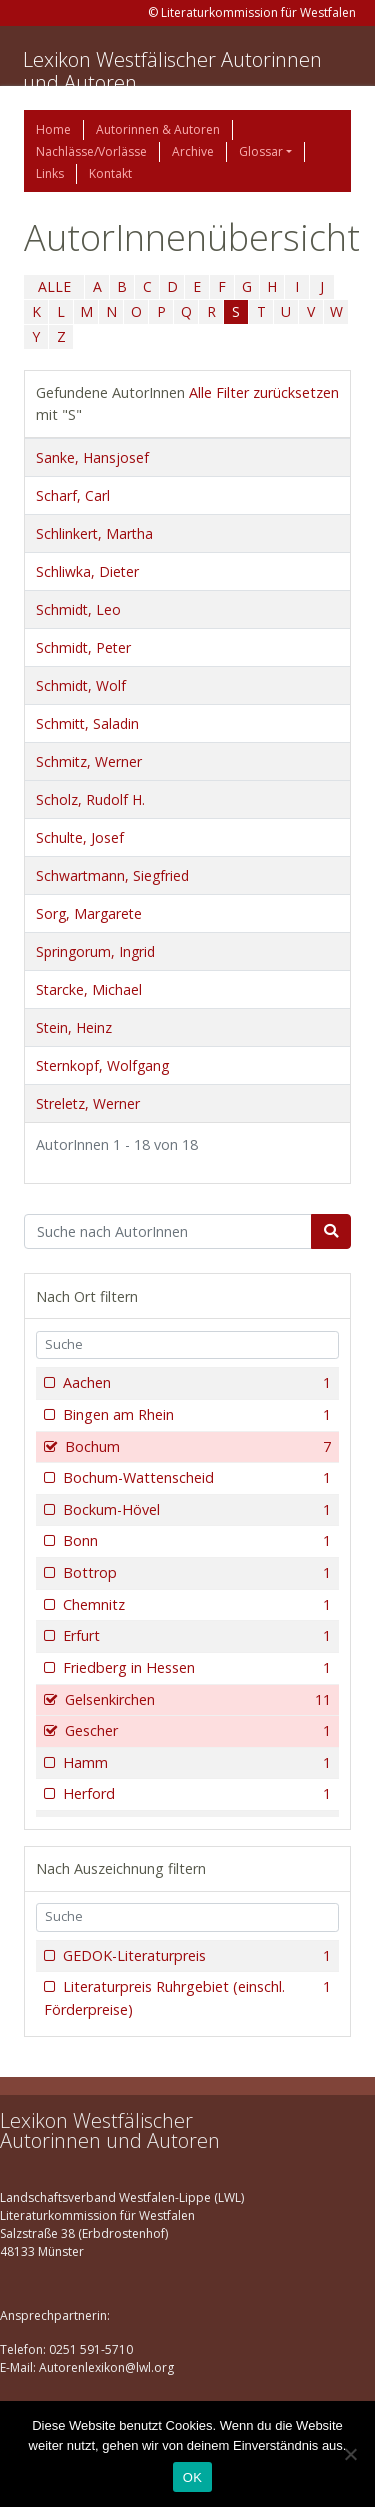 Image resolution: width=375 pixels, height=2507 pixels. I want to click on Alle Filter zurücksetzen, so click(264, 392).